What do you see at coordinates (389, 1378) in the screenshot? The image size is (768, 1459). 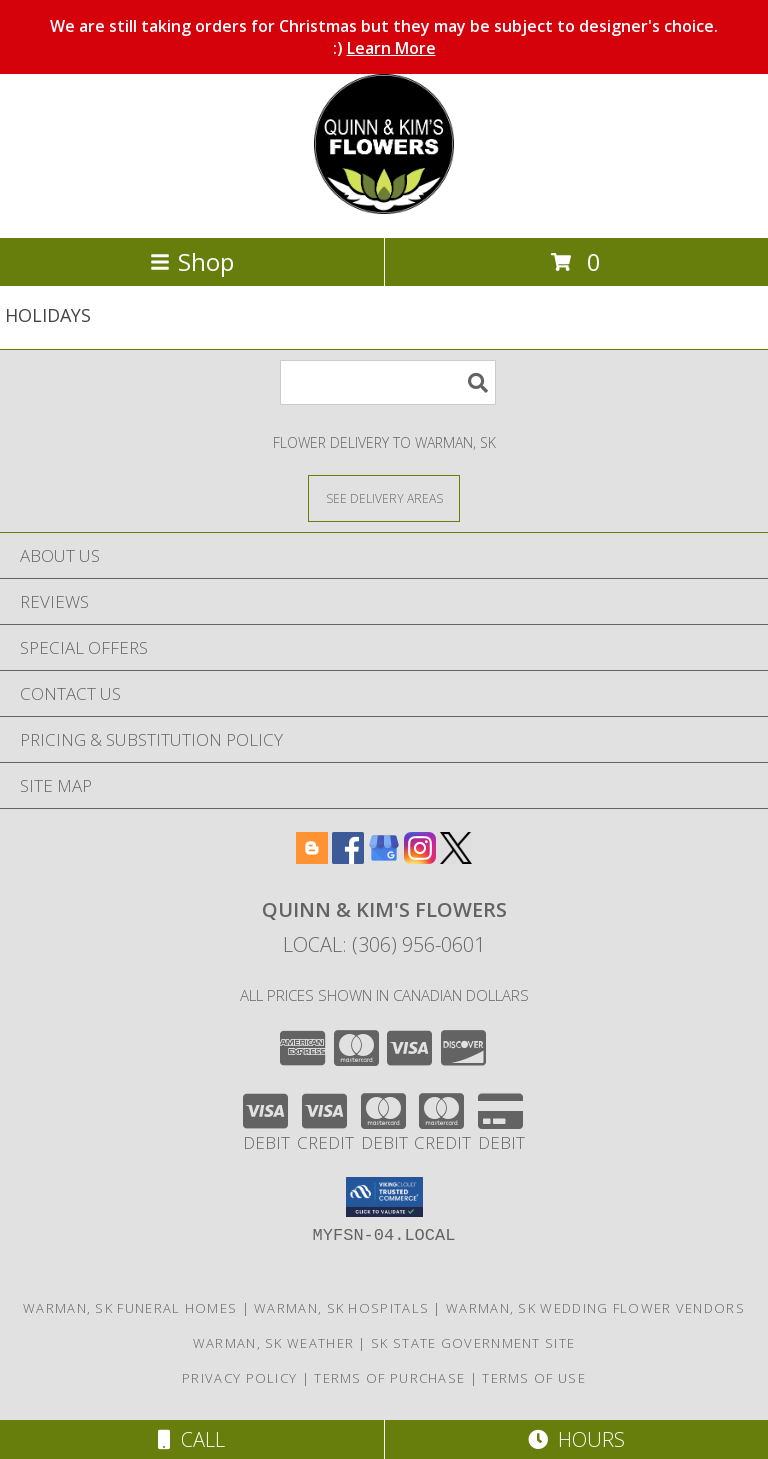 I see `Terms of Purchase` at bounding box center [389, 1378].